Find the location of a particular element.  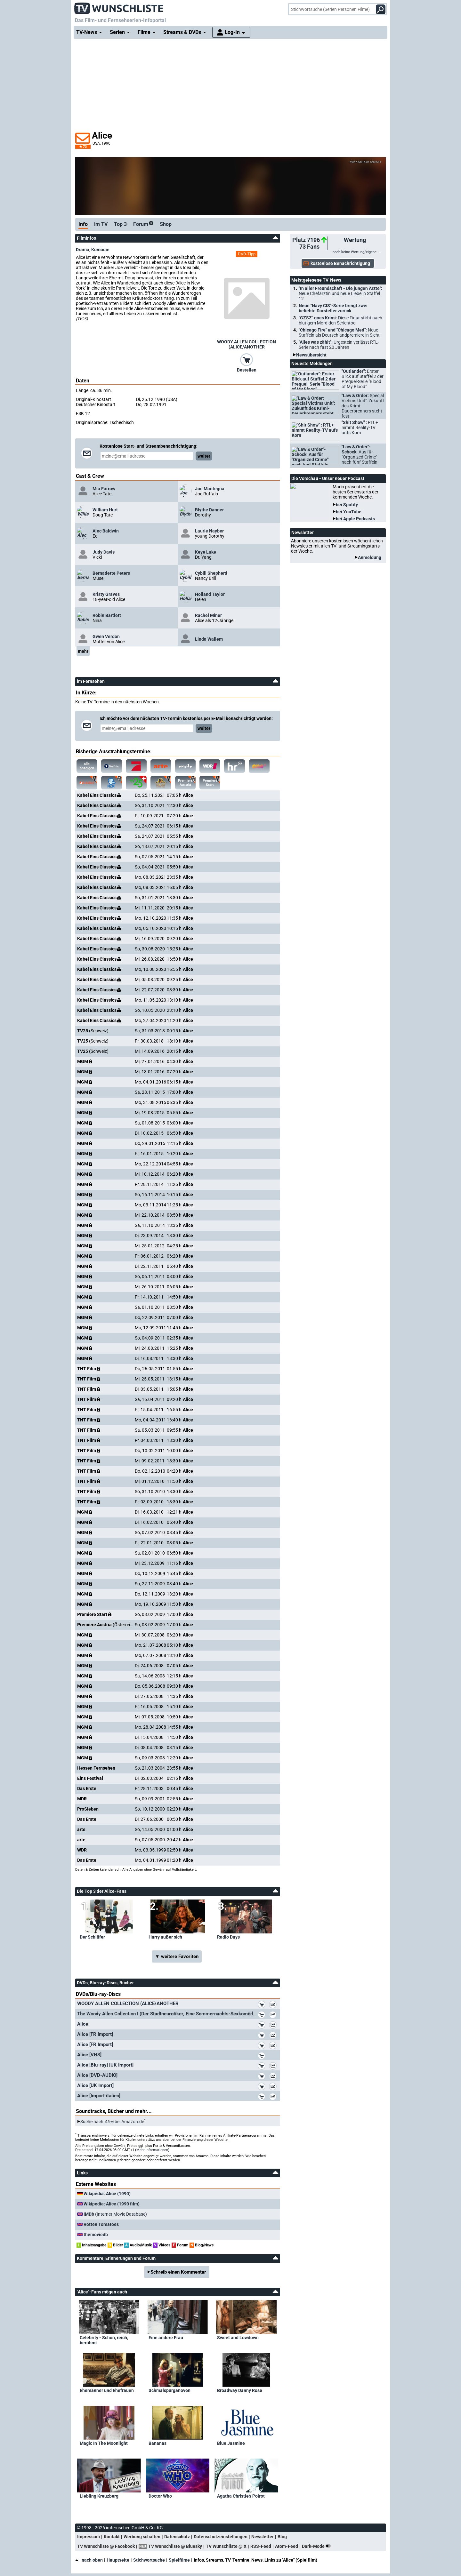

Holland Taylor is located at coordinates (210, 594).